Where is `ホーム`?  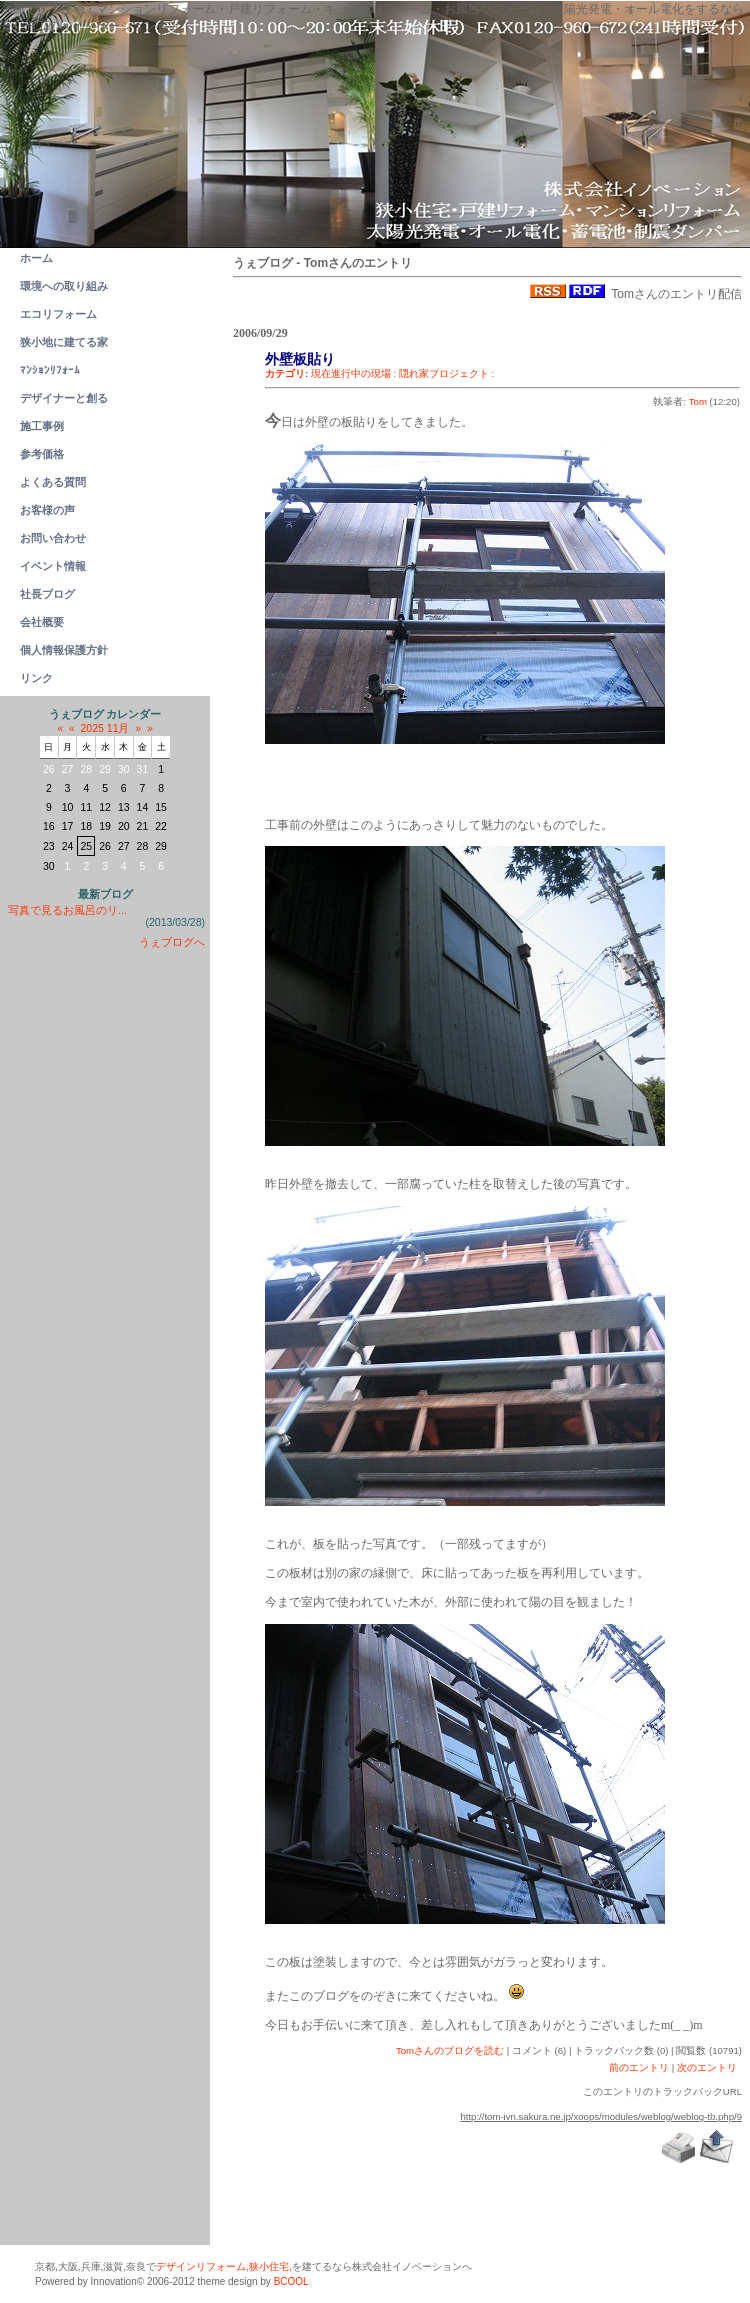
ホーム is located at coordinates (36, 258).